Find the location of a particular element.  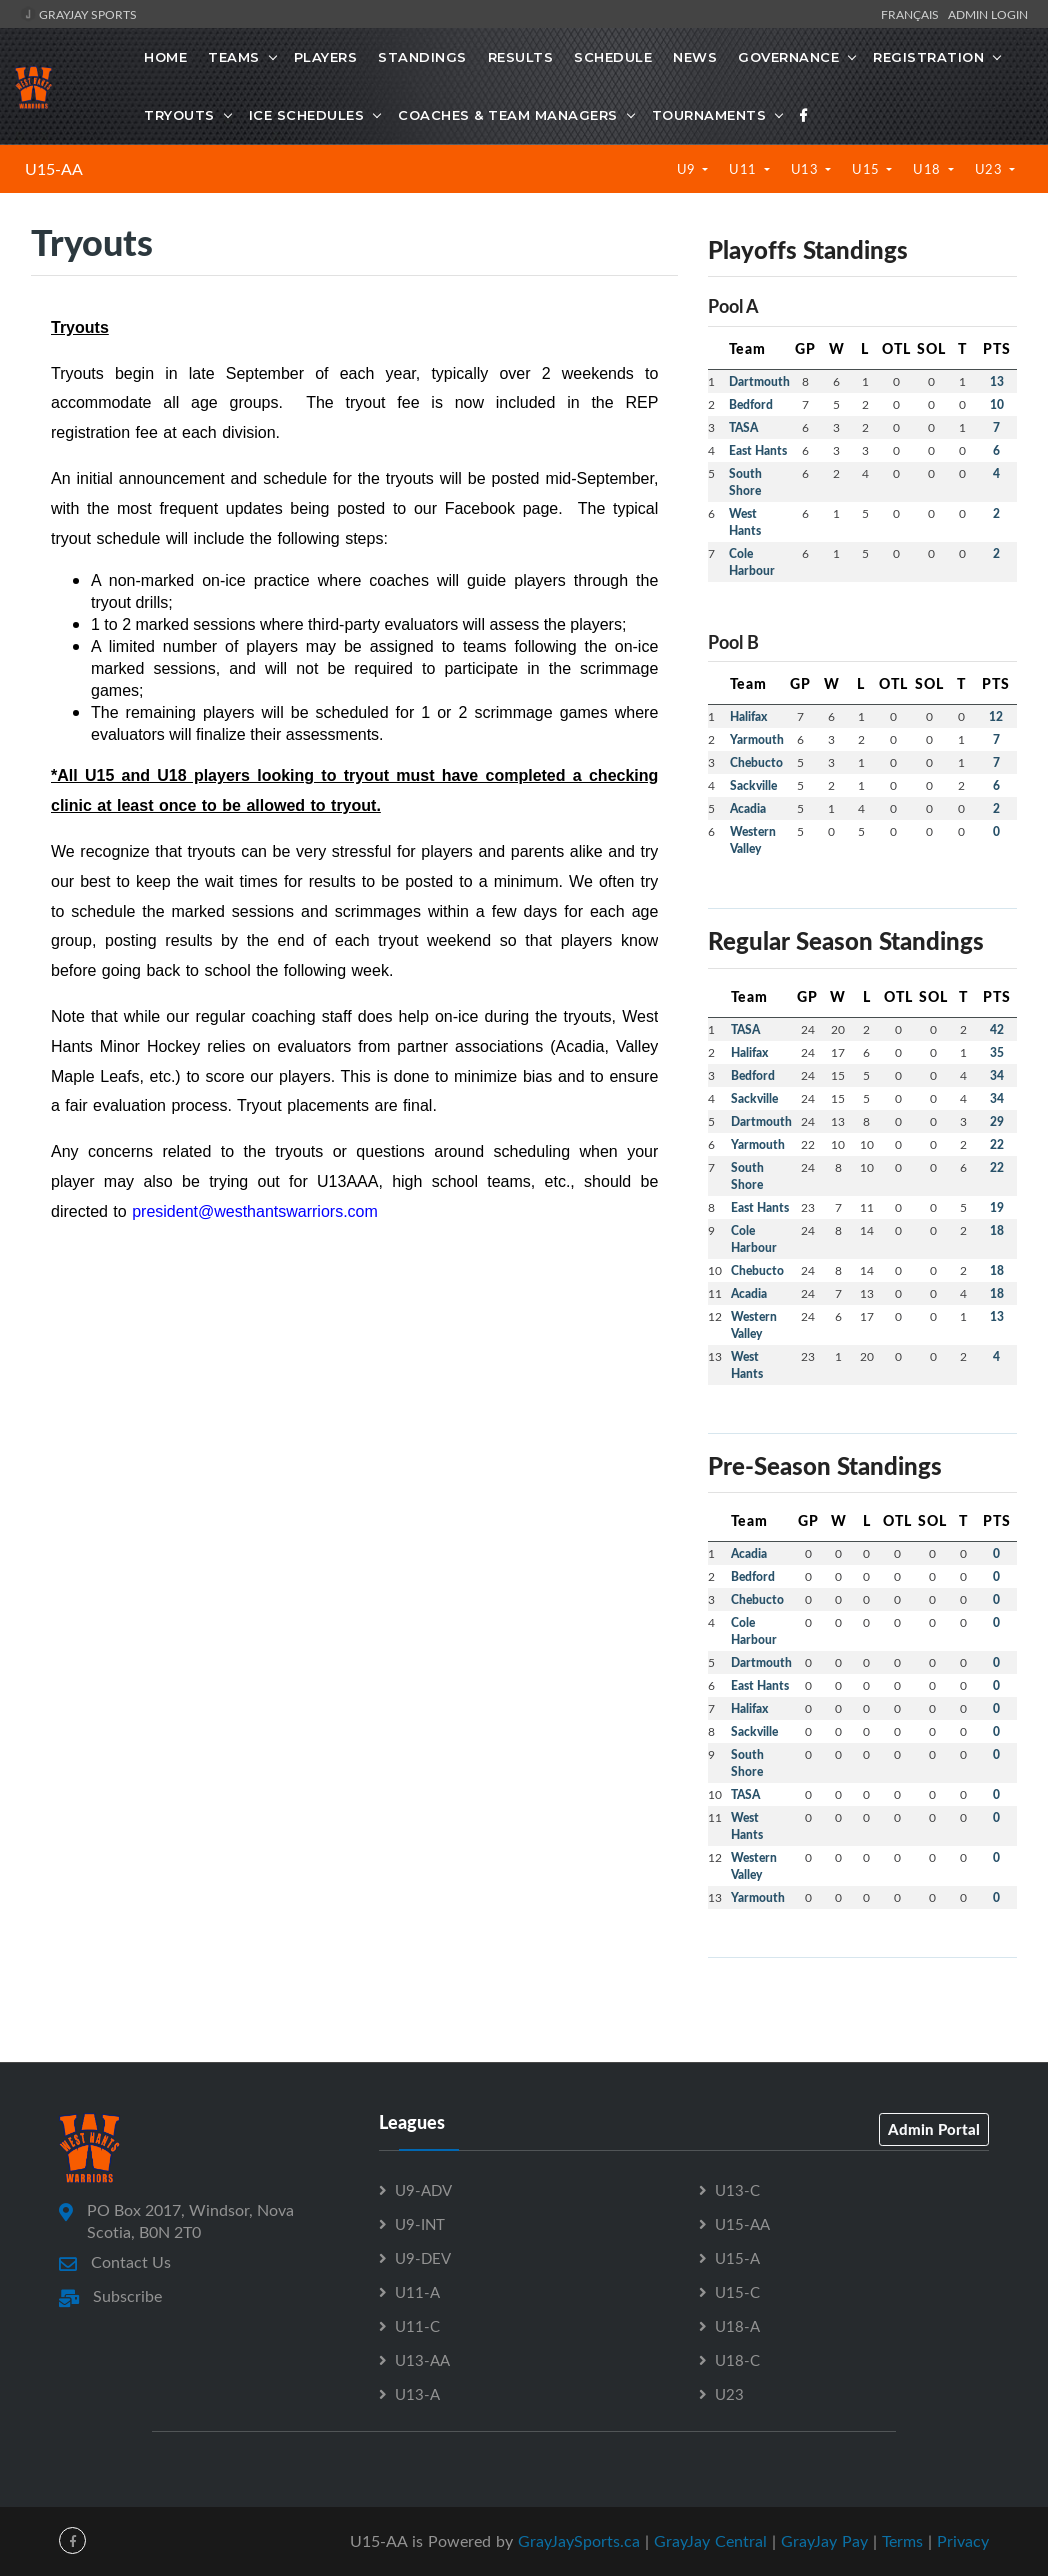

U15 is located at coordinates (867, 169).